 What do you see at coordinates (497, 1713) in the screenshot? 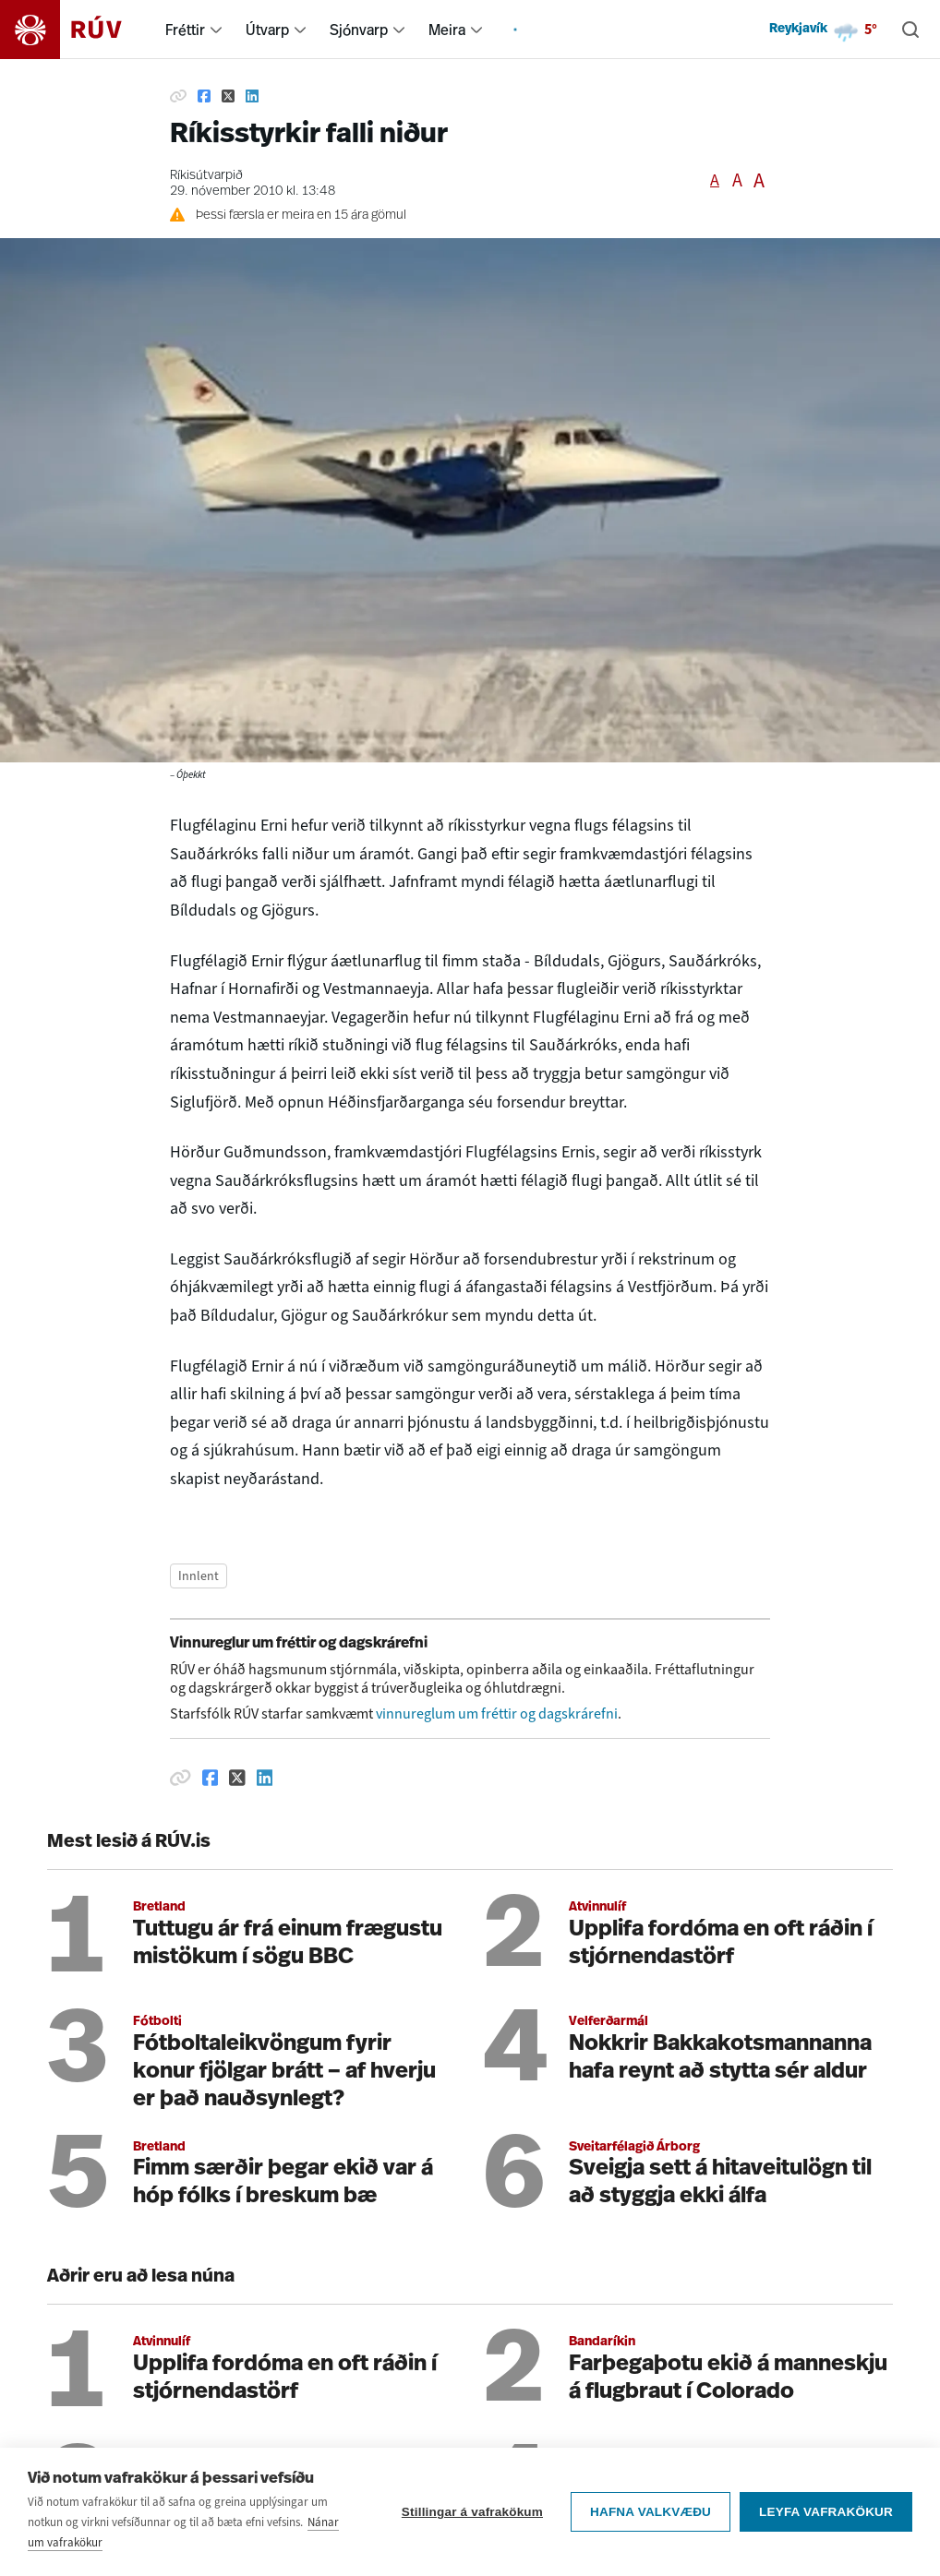
I see `vinnureglum um fréttir og dagskrárefni` at bounding box center [497, 1713].